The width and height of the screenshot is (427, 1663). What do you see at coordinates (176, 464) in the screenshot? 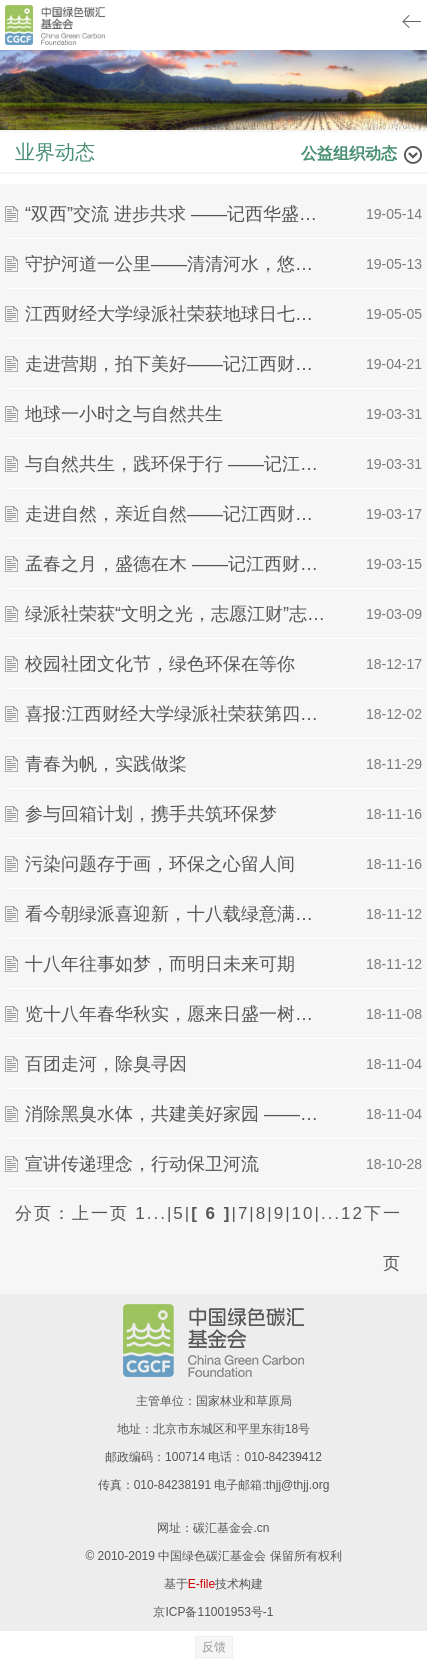
I see `与自然共生，践环保于行 ——记江西财经大学绿派社地球一小时活动` at bounding box center [176, 464].